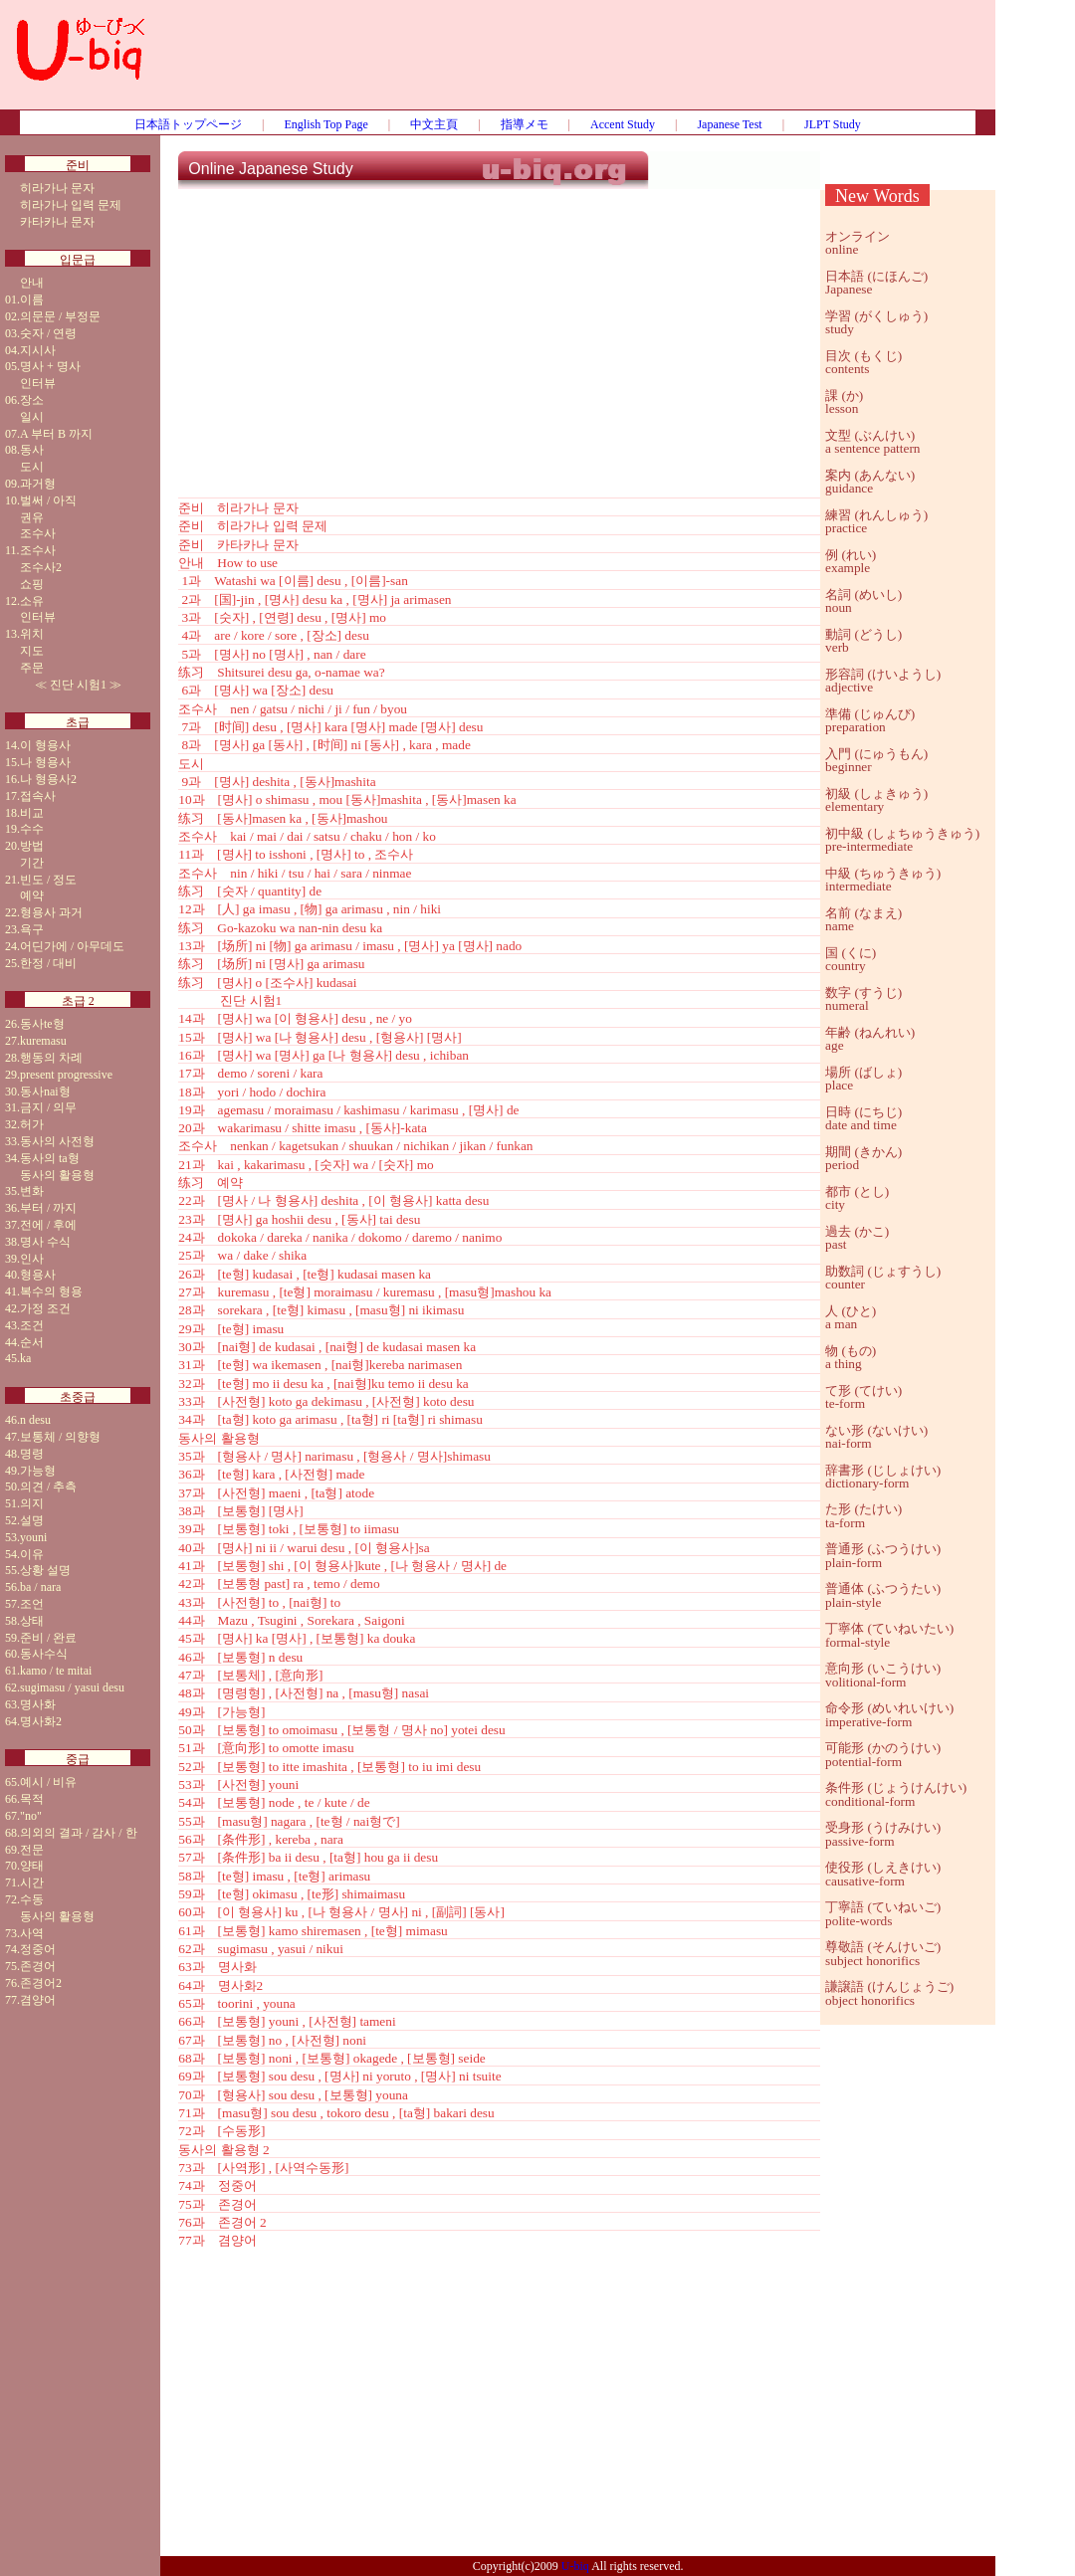  What do you see at coordinates (326, 1401) in the screenshot?
I see `33과 [사전형] koto ga dekimasu , [사전형] koto desu` at bounding box center [326, 1401].